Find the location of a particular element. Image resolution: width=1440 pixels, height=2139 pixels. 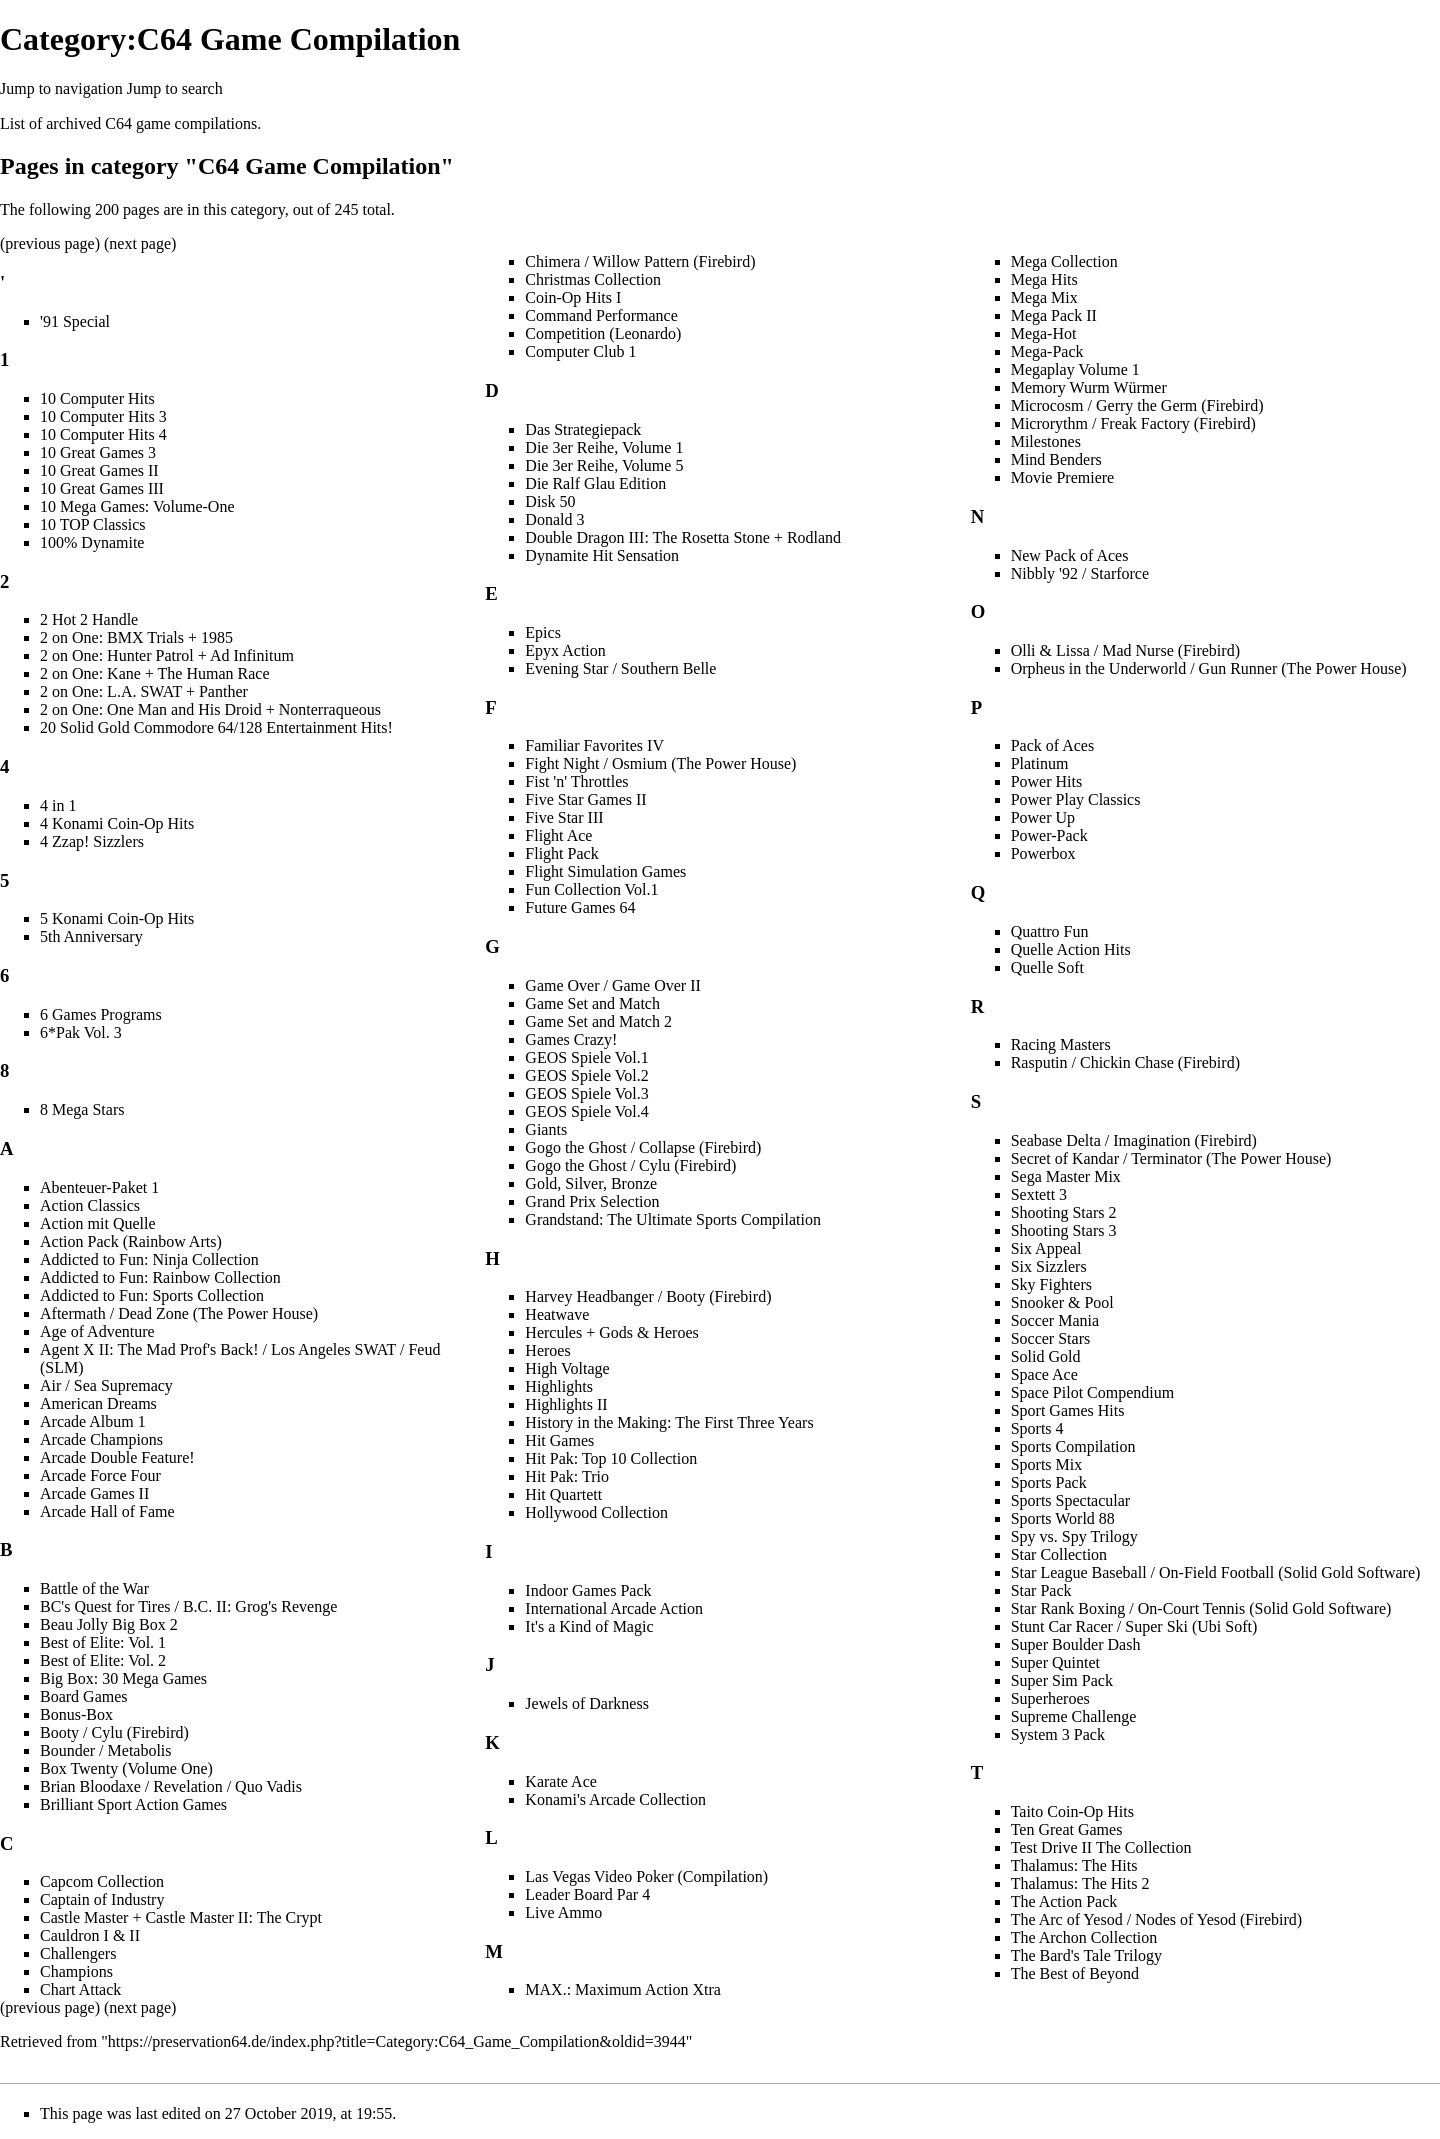

Nibbly '92 / Starforce is located at coordinates (1080, 573).